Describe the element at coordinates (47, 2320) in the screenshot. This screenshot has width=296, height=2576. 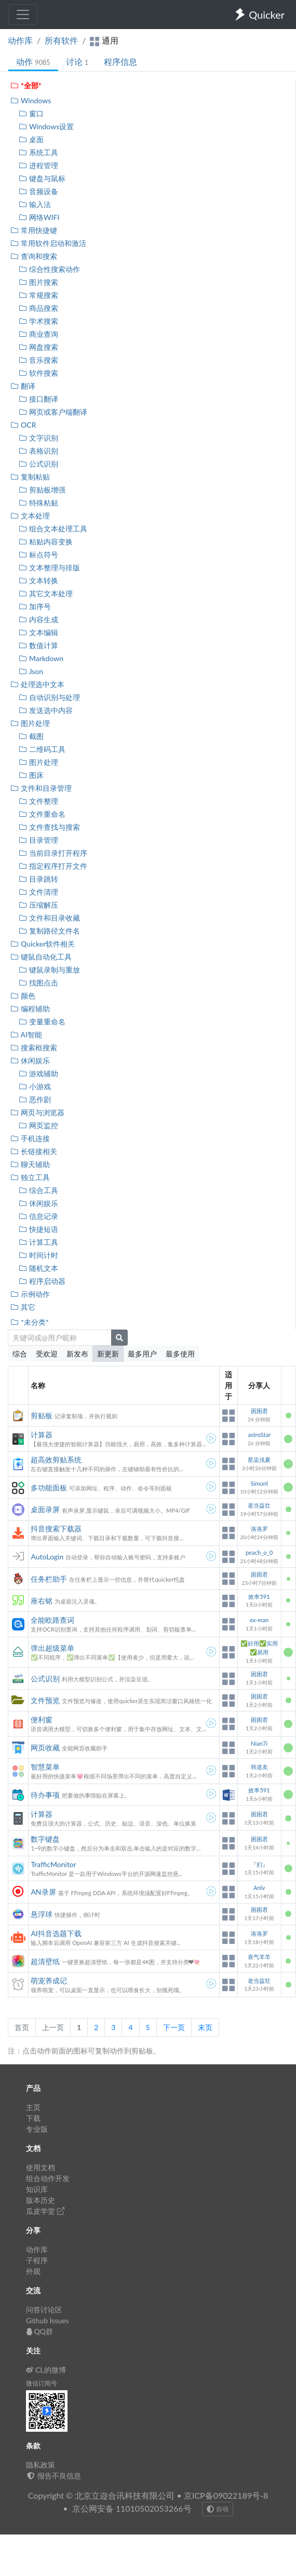
I see `Github Issues` at that location.